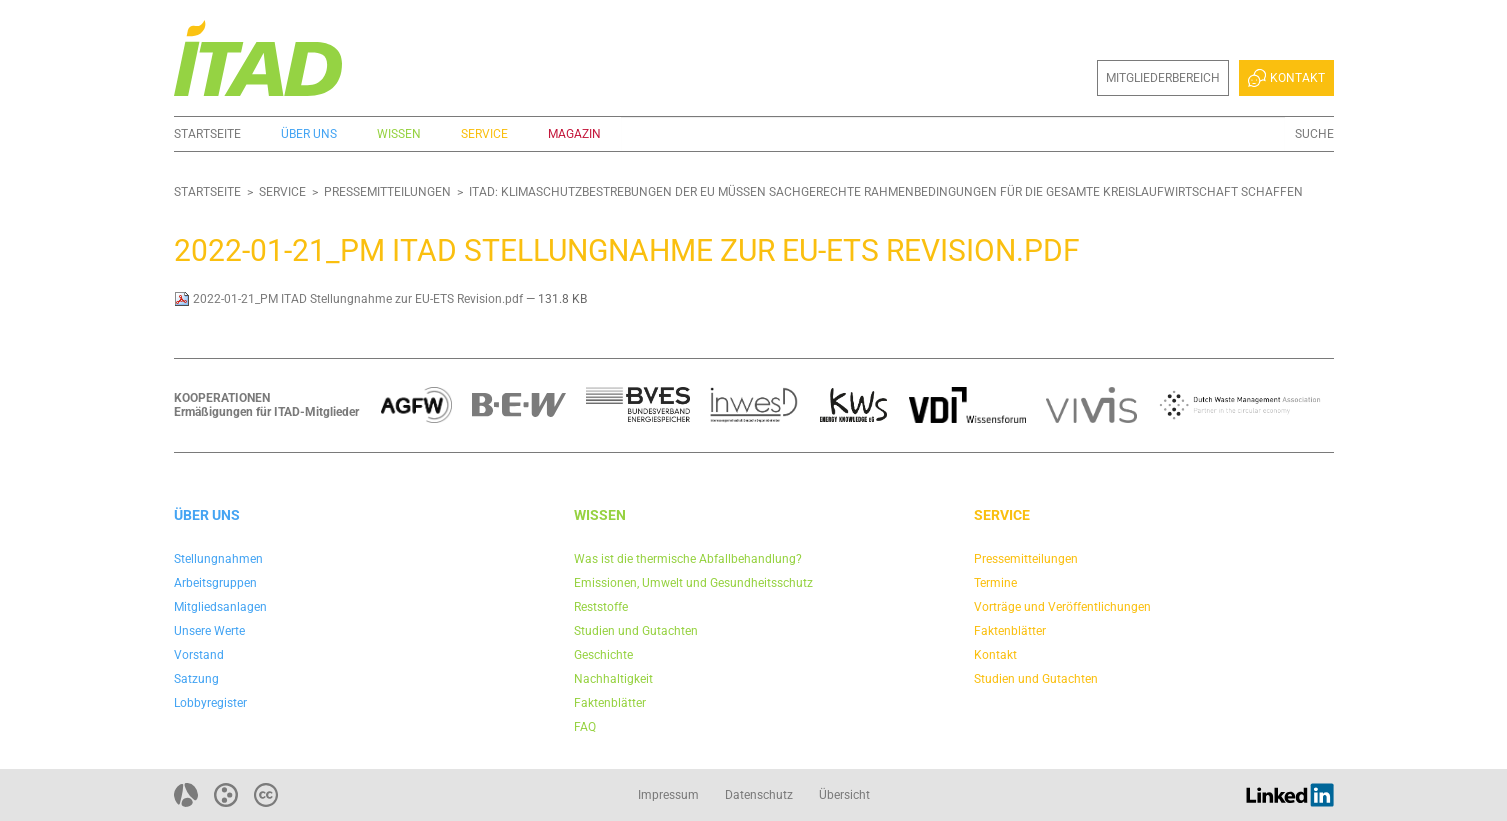 The height and width of the screenshot is (821, 1507). What do you see at coordinates (484, 134) in the screenshot?
I see `Service` at bounding box center [484, 134].